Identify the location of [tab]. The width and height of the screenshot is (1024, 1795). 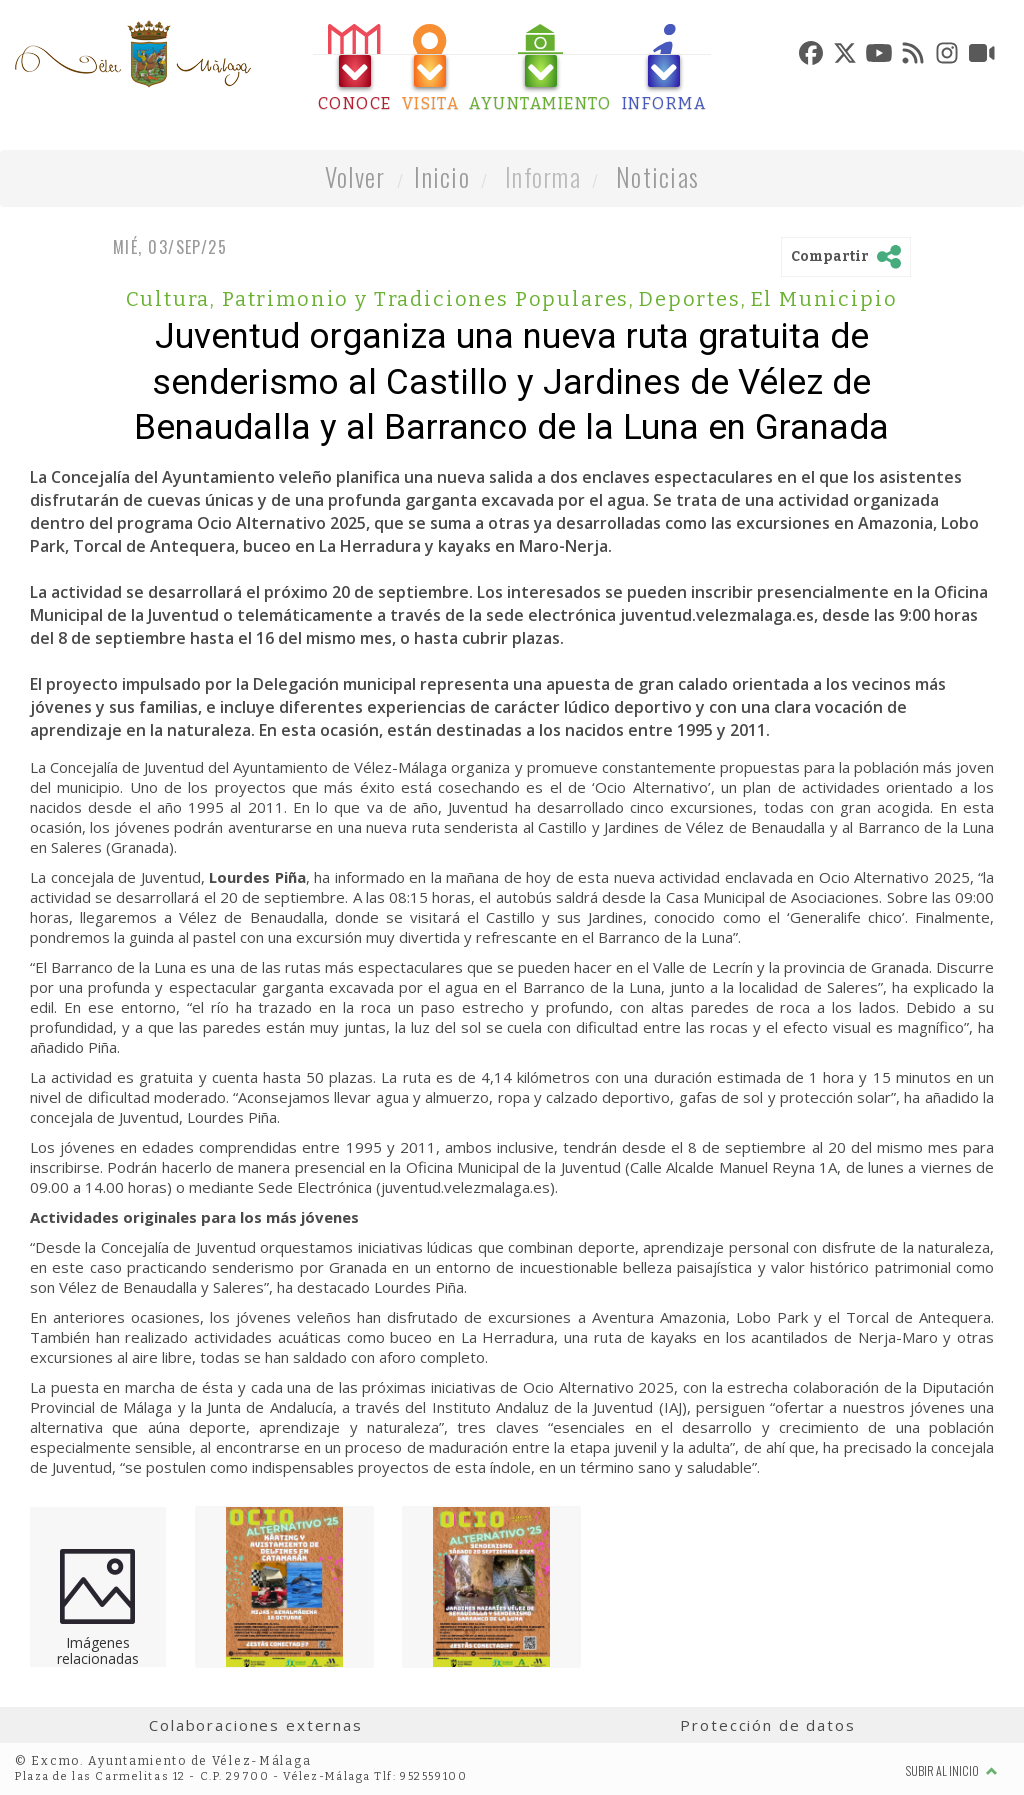
(355, 68).